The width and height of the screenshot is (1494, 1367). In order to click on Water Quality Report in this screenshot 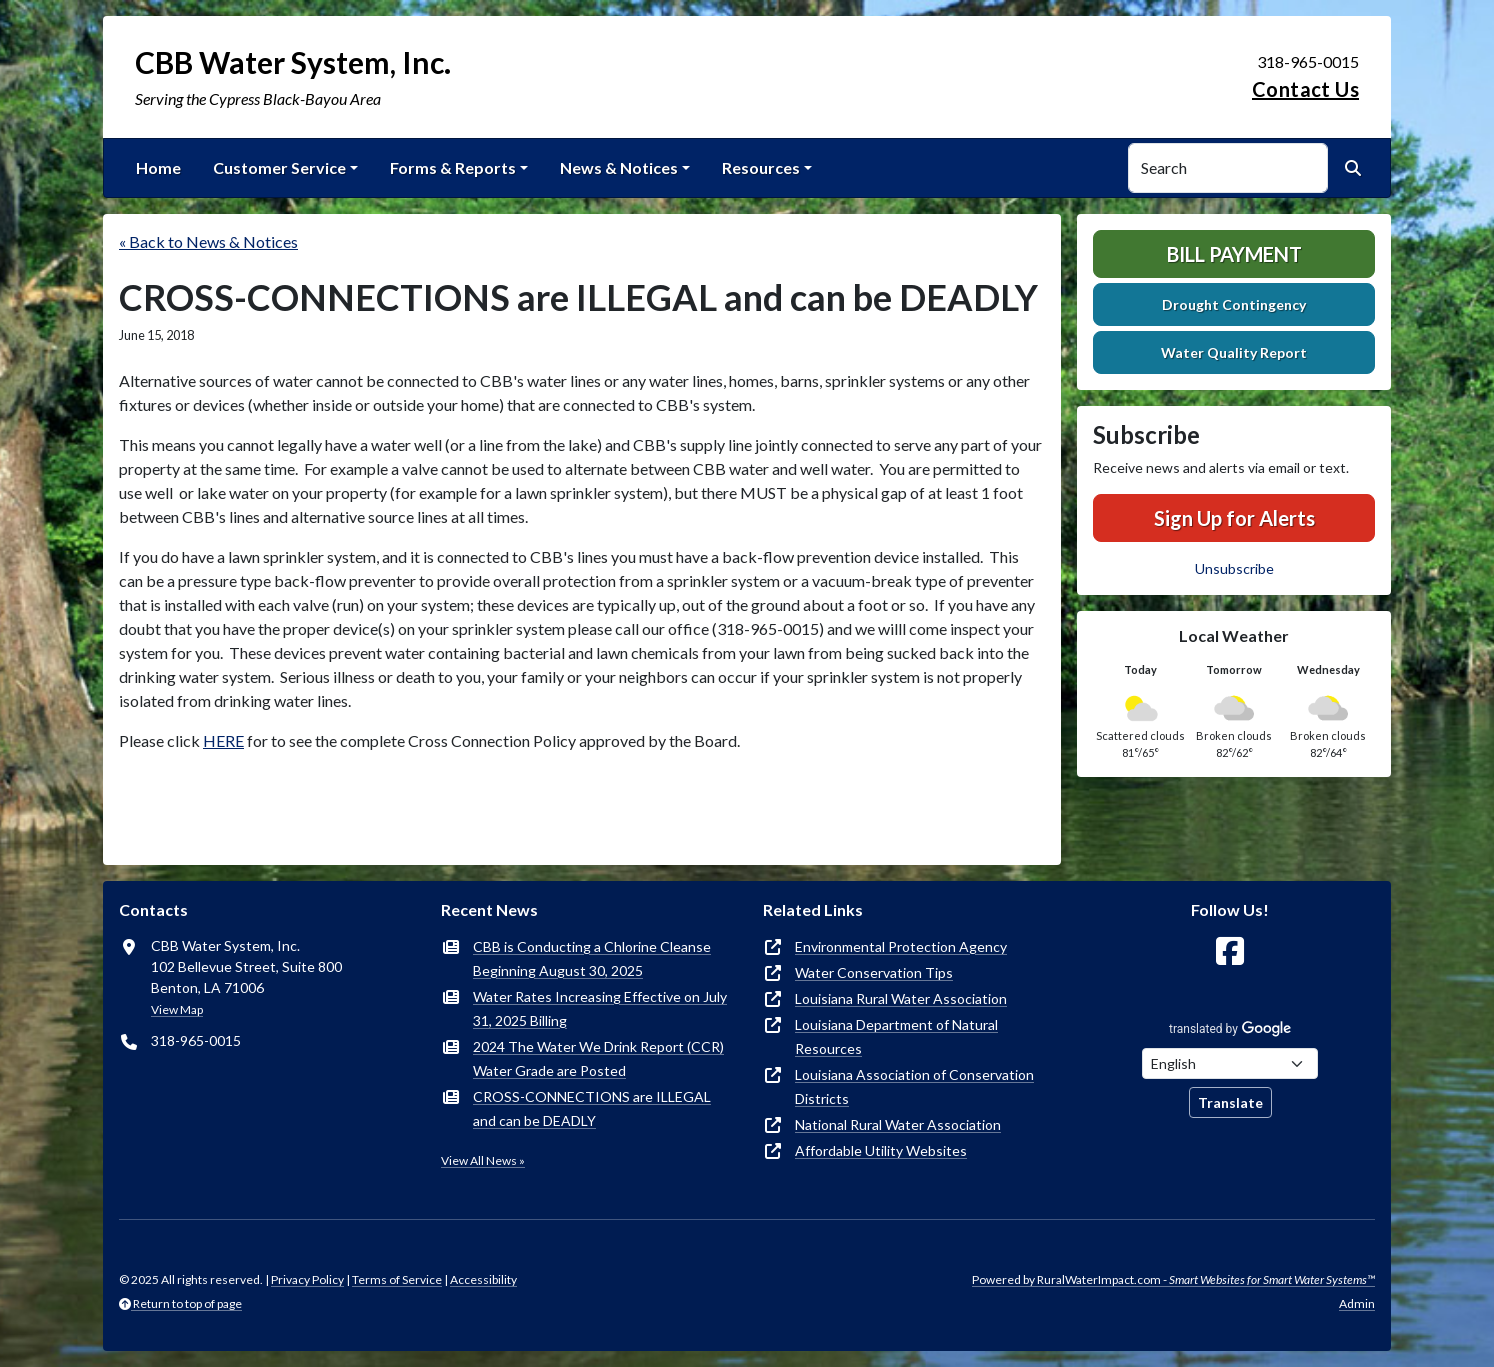, I will do `click(1234, 352)`.